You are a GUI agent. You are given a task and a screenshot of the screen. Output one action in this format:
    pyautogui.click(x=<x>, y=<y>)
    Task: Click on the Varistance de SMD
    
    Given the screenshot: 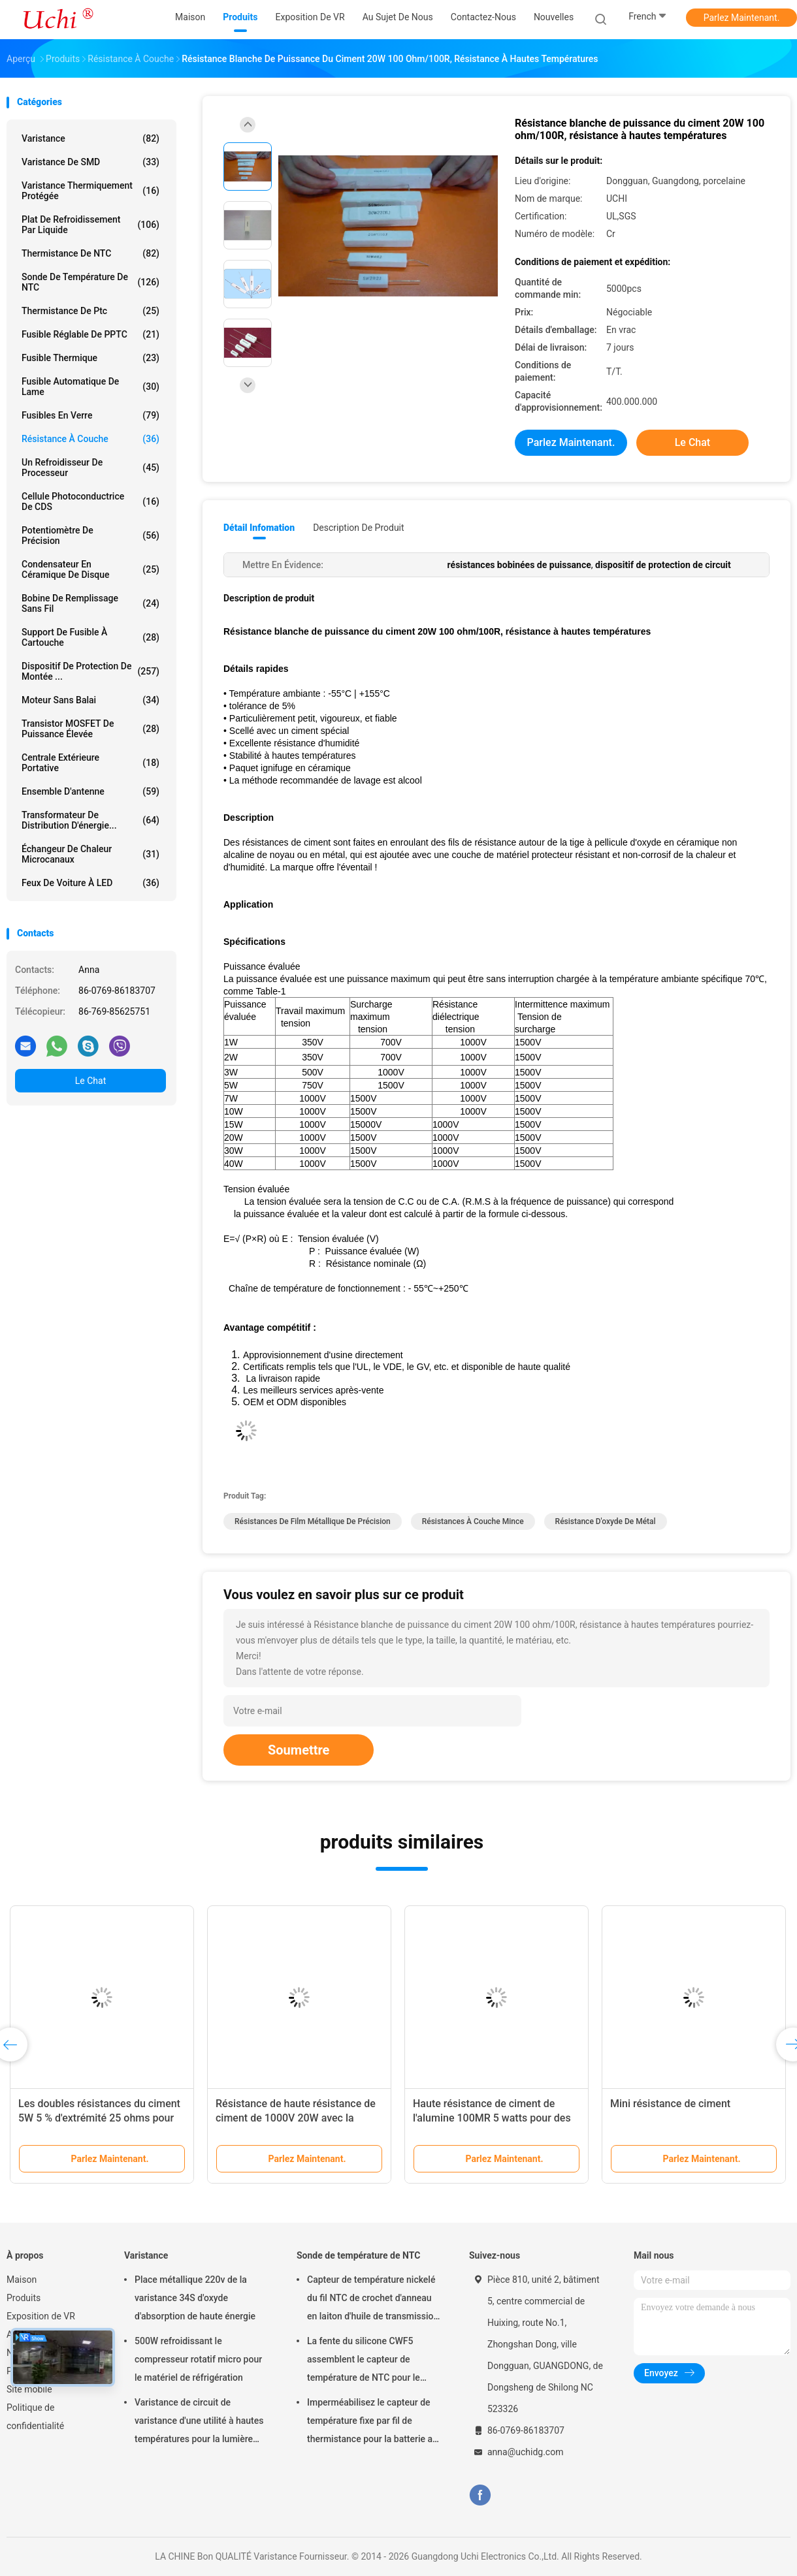 What is the action you would take?
    pyautogui.click(x=90, y=161)
    